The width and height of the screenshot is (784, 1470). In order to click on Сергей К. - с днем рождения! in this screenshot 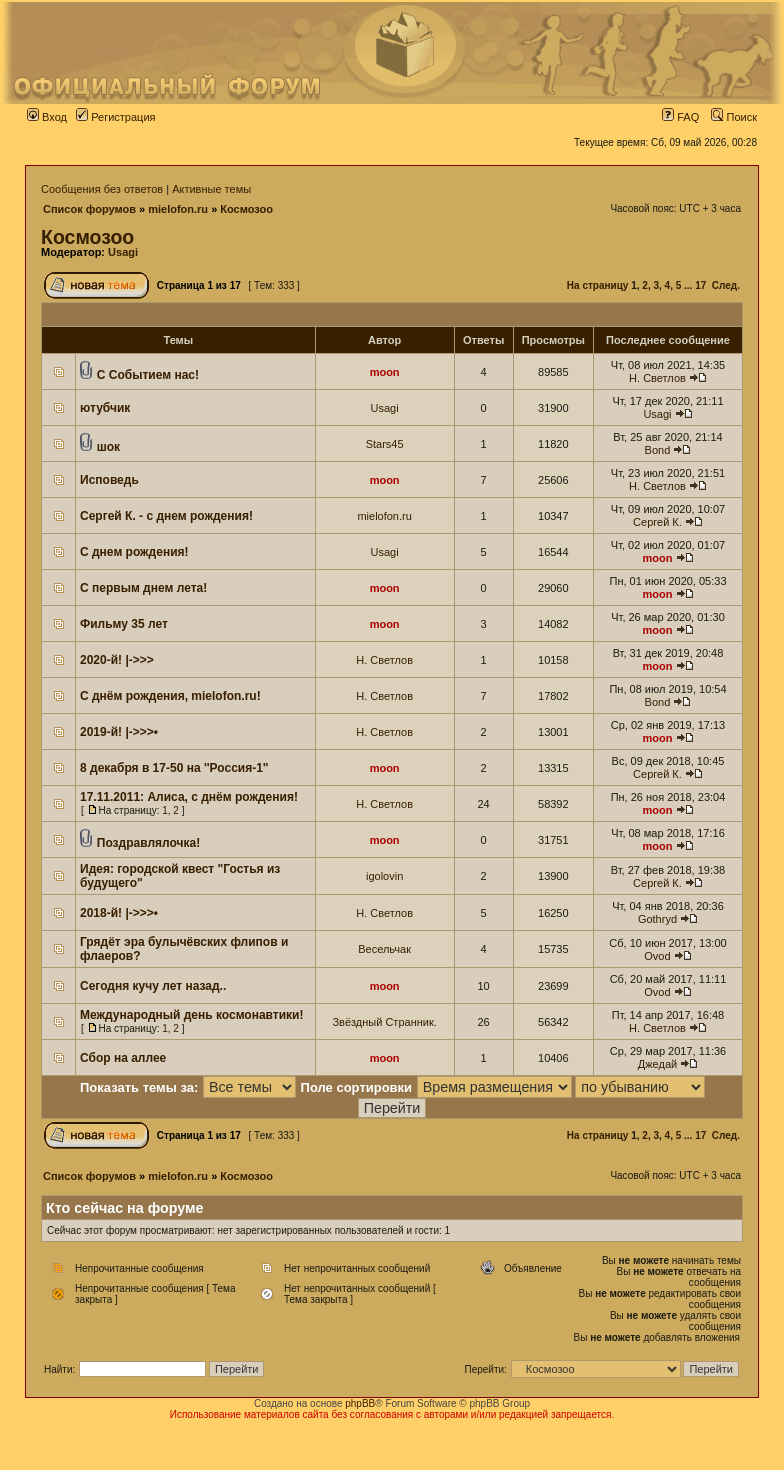, I will do `click(166, 516)`.